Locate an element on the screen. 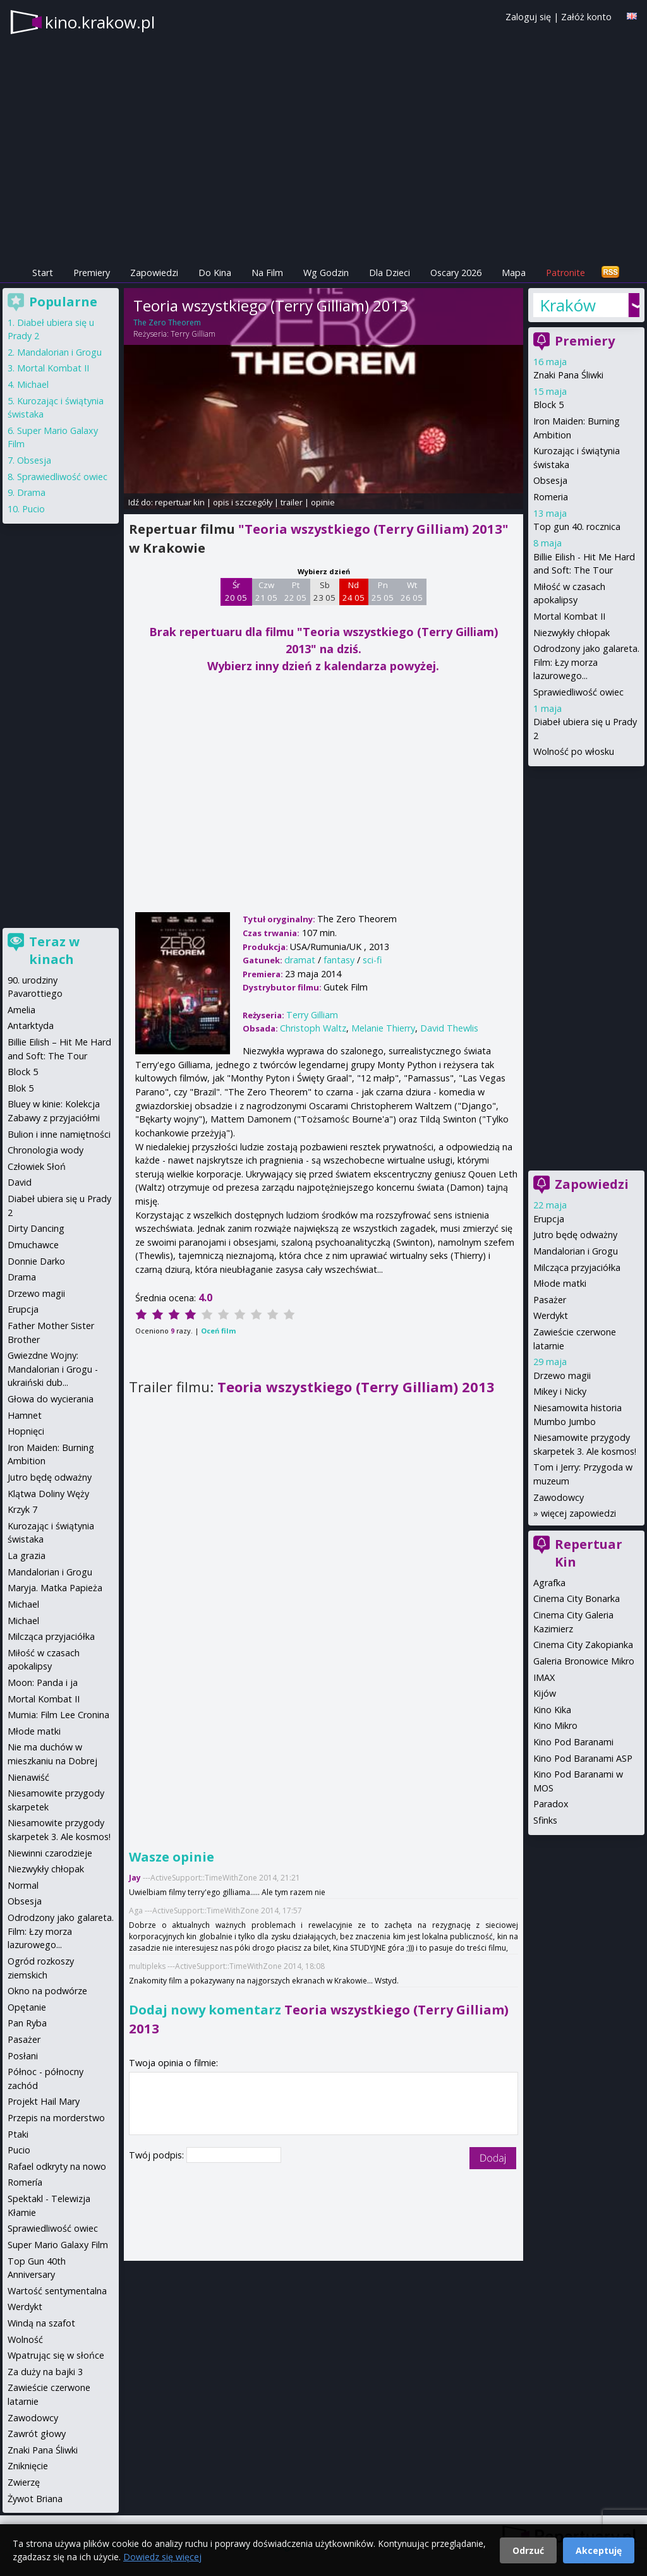 Image resolution: width=647 pixels, height=2576 pixels. Oscary 2026 is located at coordinates (455, 273).